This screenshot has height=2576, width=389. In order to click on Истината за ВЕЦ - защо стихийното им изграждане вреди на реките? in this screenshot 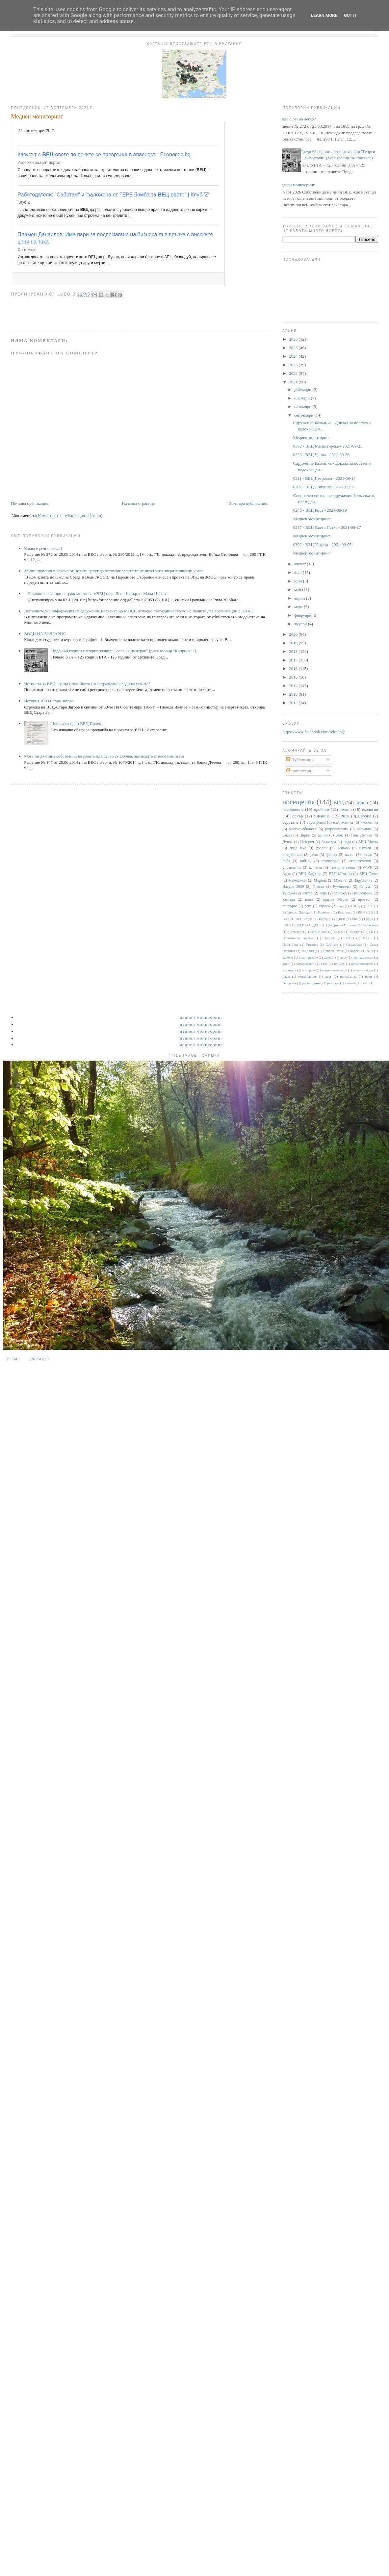, I will do `click(87, 683)`.